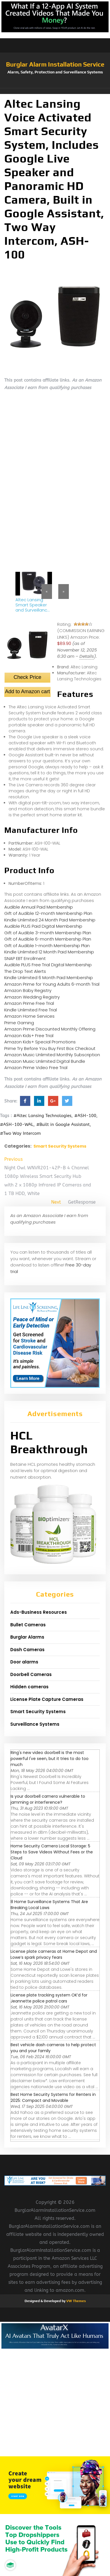 The image size is (110, 2576). What do you see at coordinates (48, 1799) in the screenshot?
I see `Is your doorbell camera vulnerable to jamming or interference?` at bounding box center [48, 1799].